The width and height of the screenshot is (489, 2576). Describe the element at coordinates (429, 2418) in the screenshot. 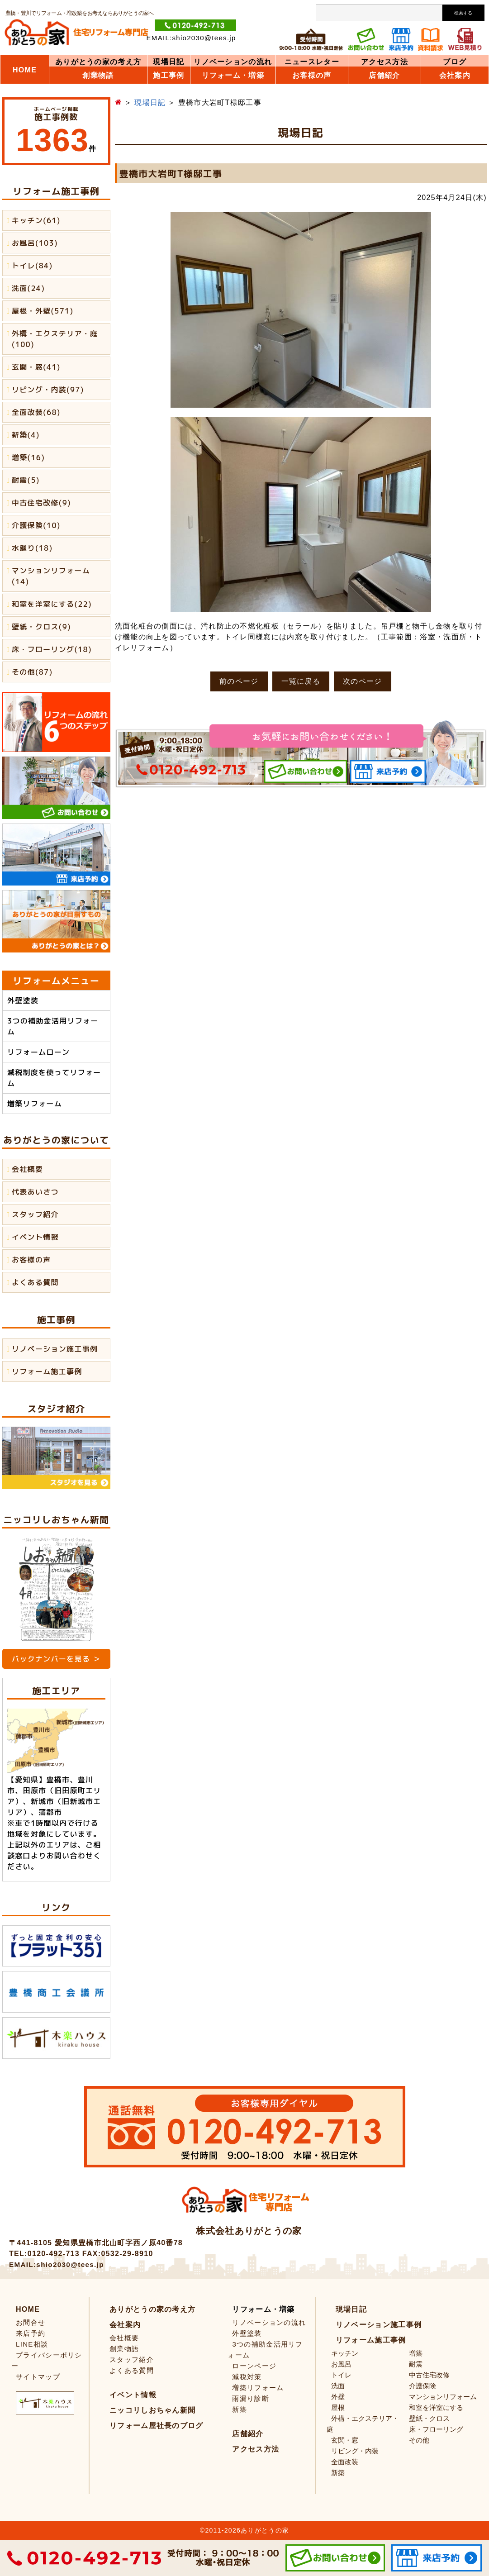

I see `壁紙・クロス` at that location.